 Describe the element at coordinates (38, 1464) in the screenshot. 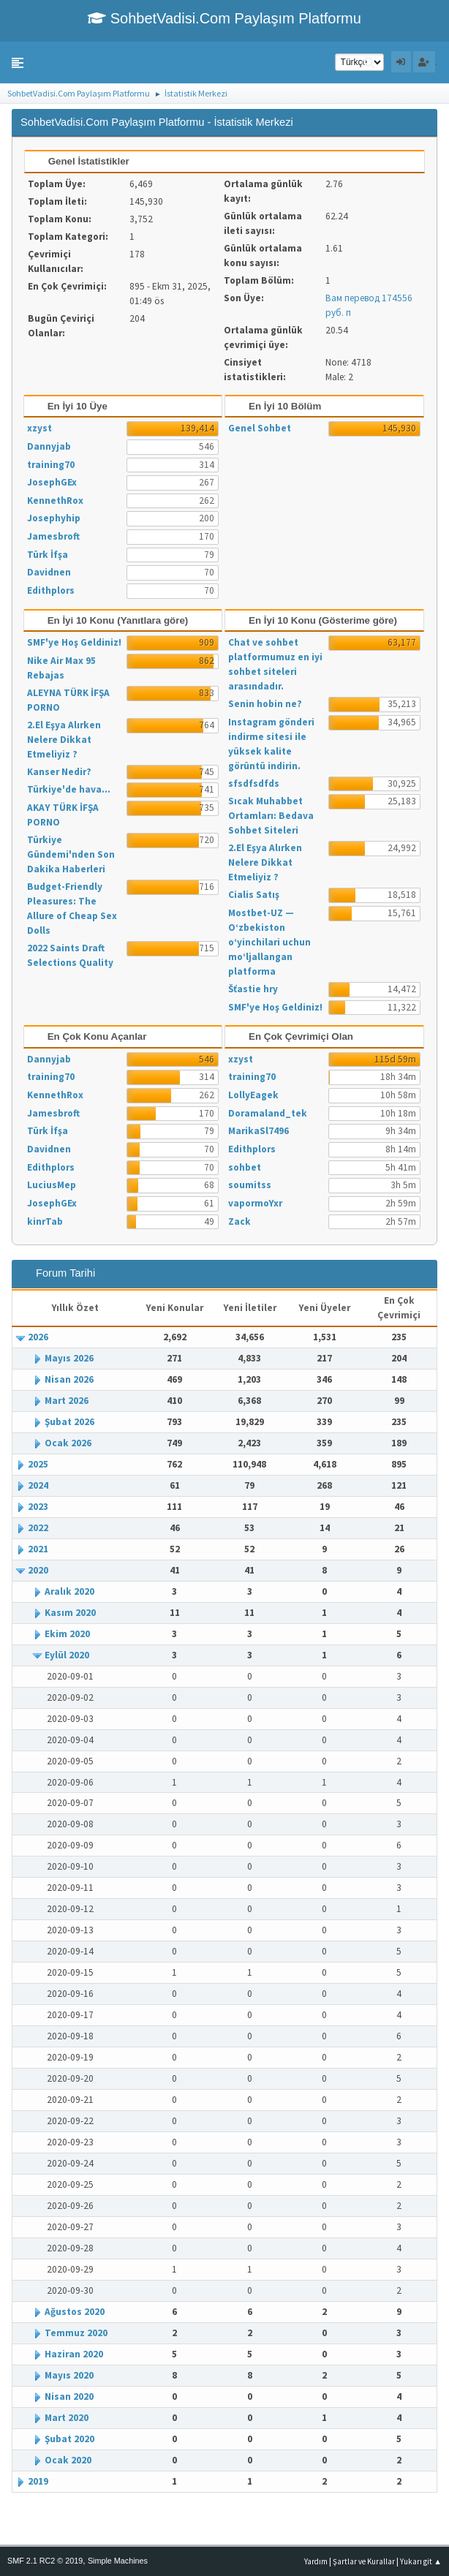

I see `2025` at that location.